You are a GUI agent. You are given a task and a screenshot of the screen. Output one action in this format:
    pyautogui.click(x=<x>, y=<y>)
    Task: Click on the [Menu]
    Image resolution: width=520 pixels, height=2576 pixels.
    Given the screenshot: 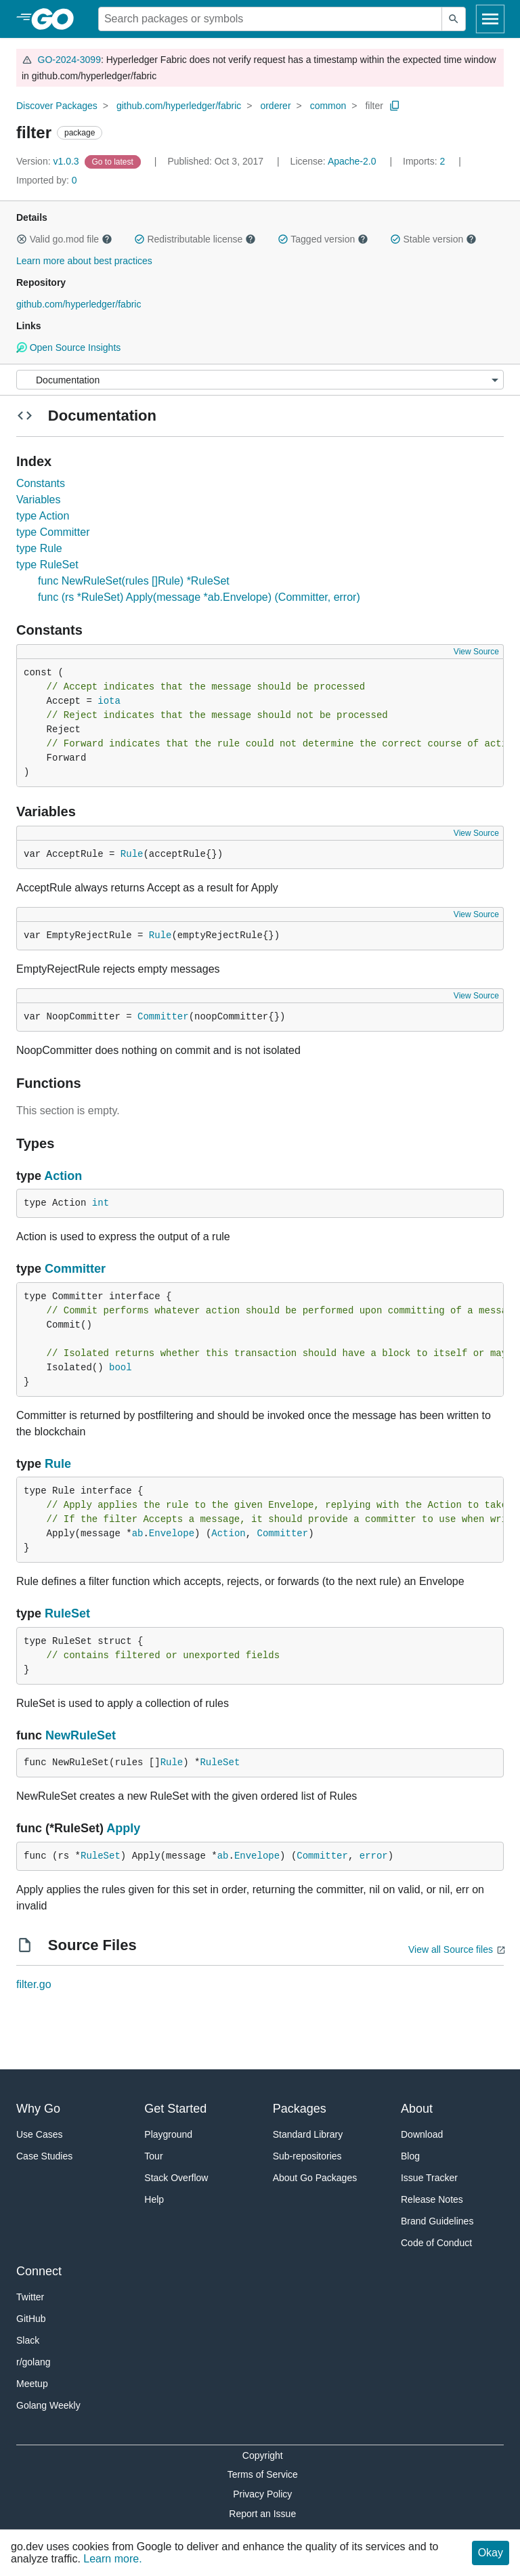 What is the action you would take?
    pyautogui.click(x=260, y=379)
    